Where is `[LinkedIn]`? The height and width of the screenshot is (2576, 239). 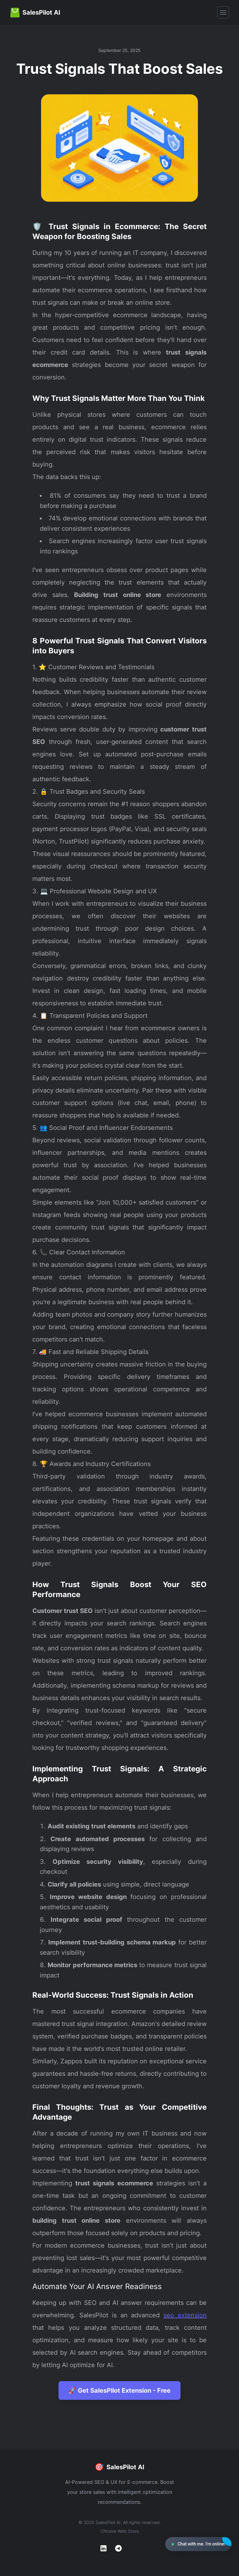
[LinkedIn] is located at coordinates (103, 2548).